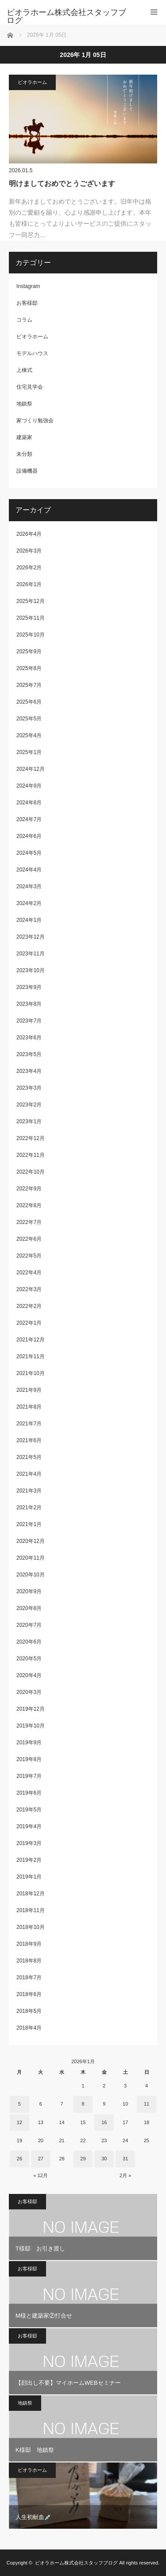 This screenshot has width=166, height=2576. Describe the element at coordinates (29, 1944) in the screenshot. I see `2018年9月` at that location.